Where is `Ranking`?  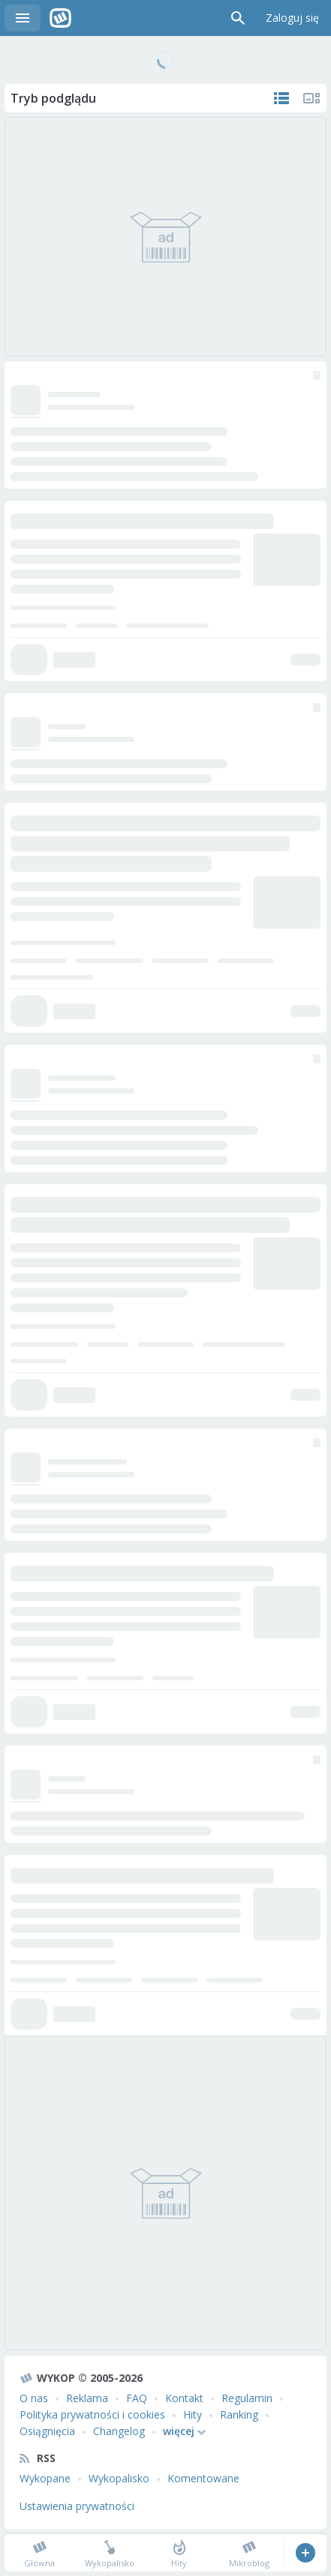 Ranking is located at coordinates (239, 2414).